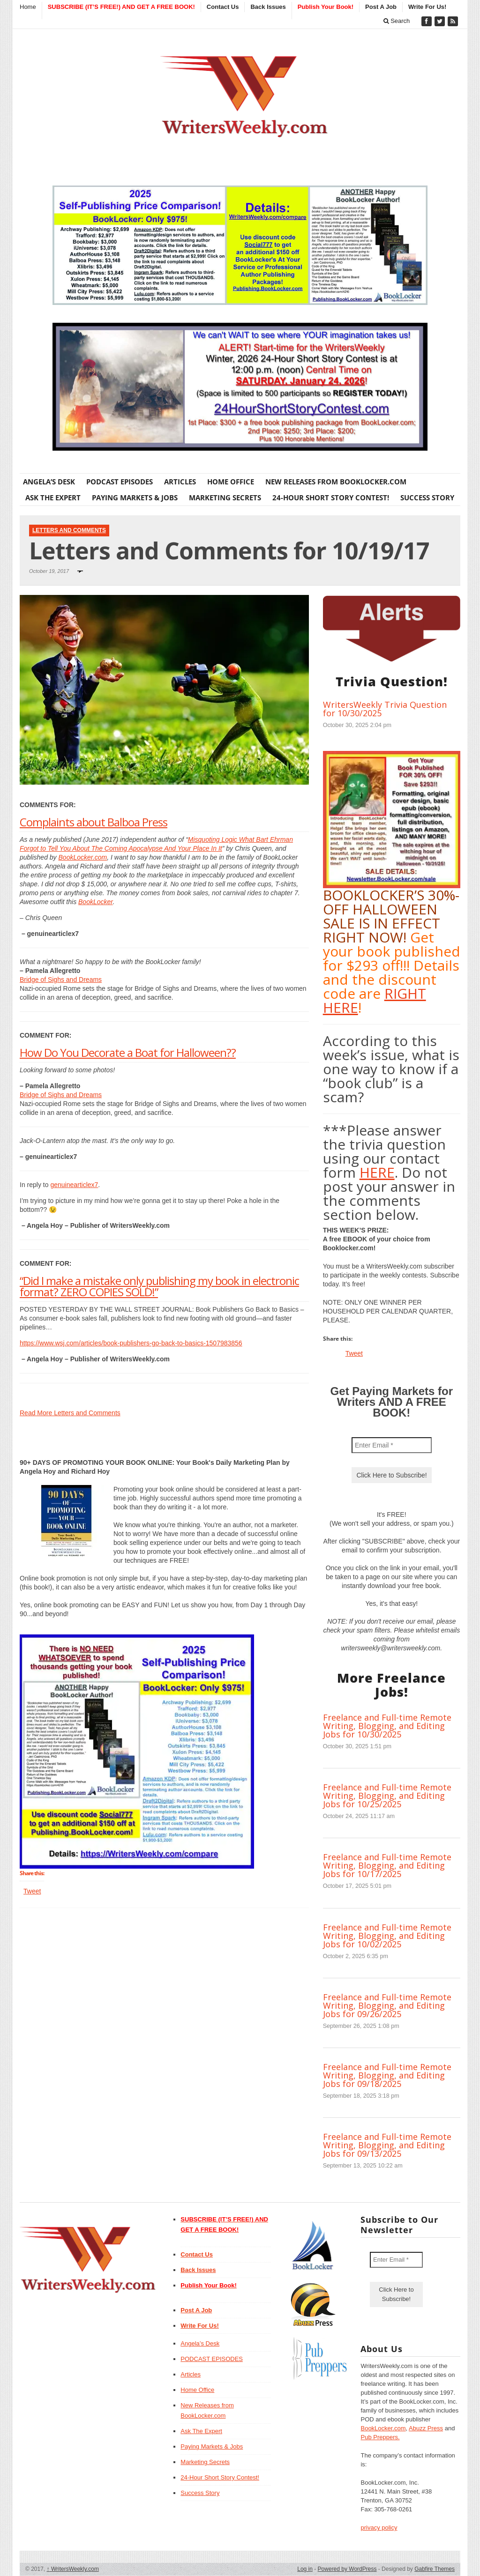  Describe the element at coordinates (385, 709) in the screenshot. I see `WritersWeekly Trivia Question for 10/30/2025` at that location.